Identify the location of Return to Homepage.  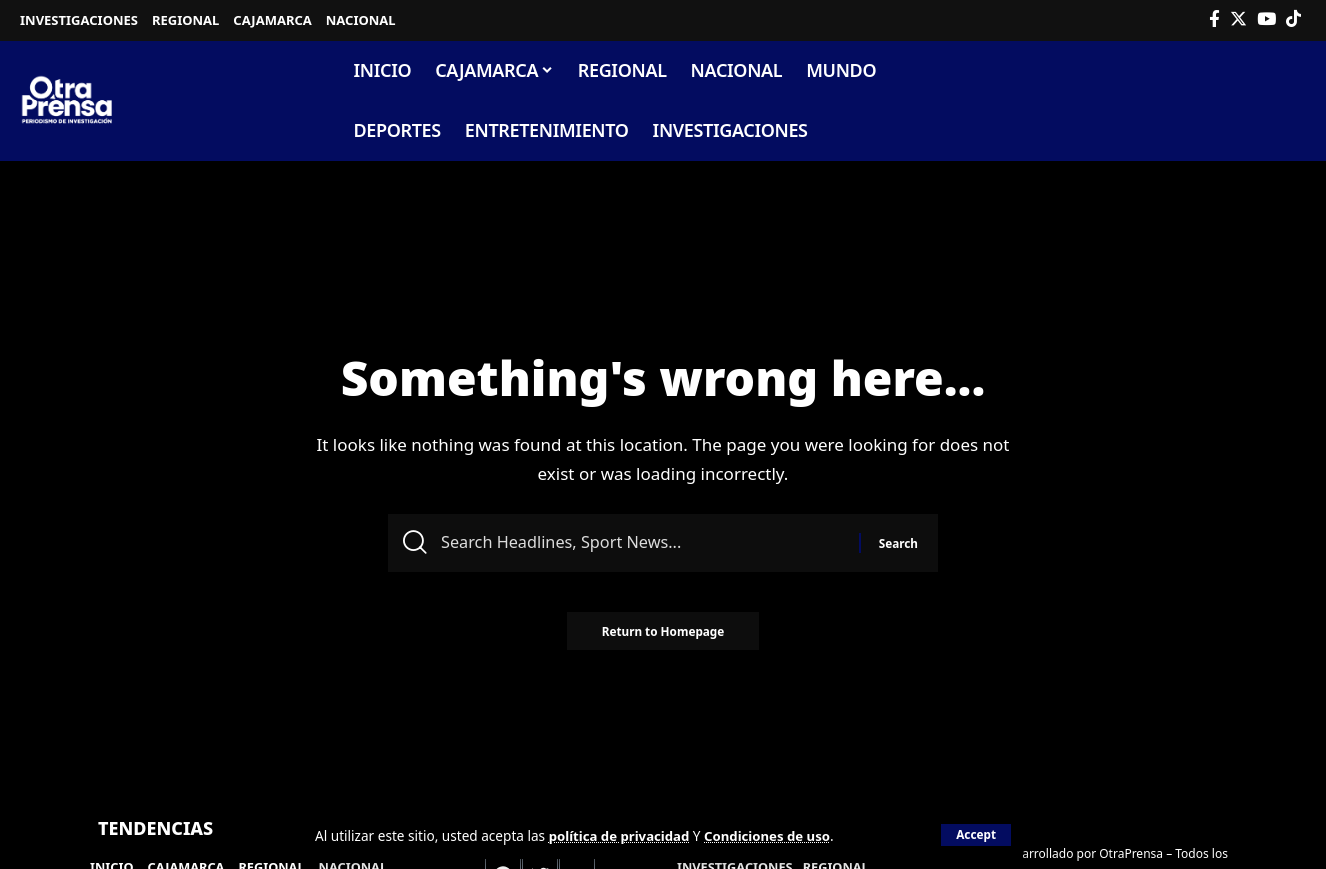
(662, 636).